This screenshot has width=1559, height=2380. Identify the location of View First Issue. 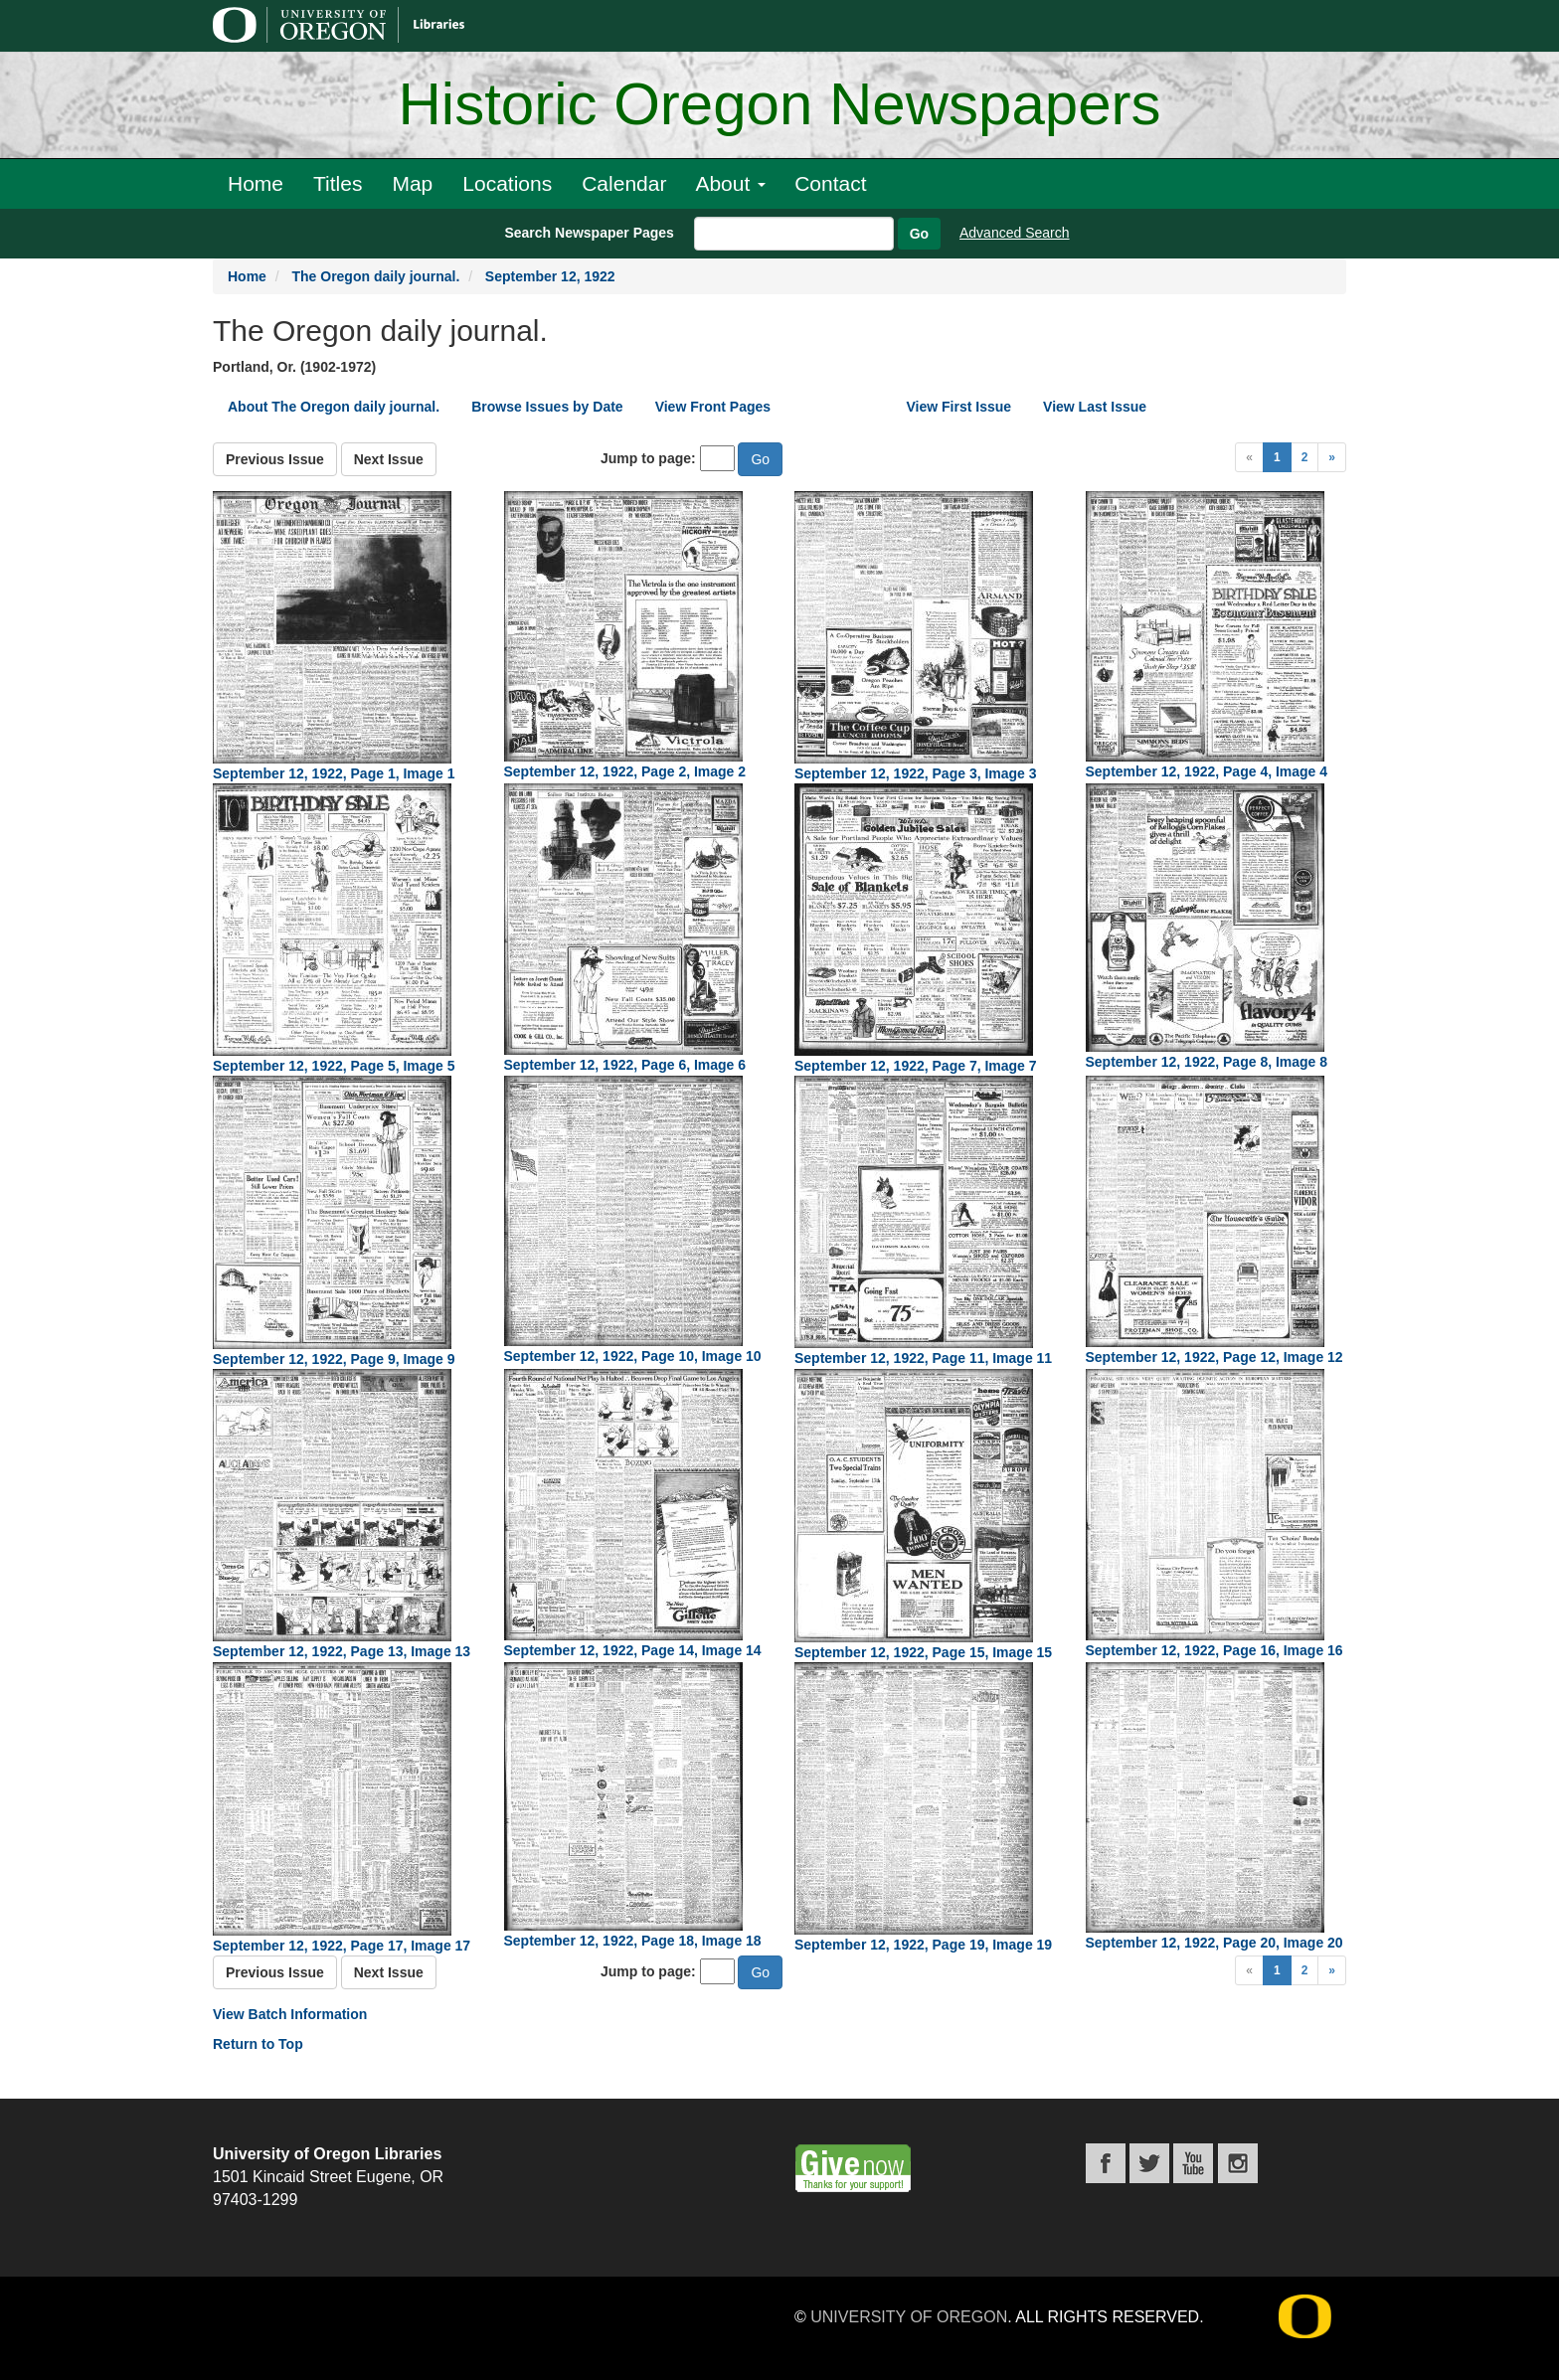
(959, 407).